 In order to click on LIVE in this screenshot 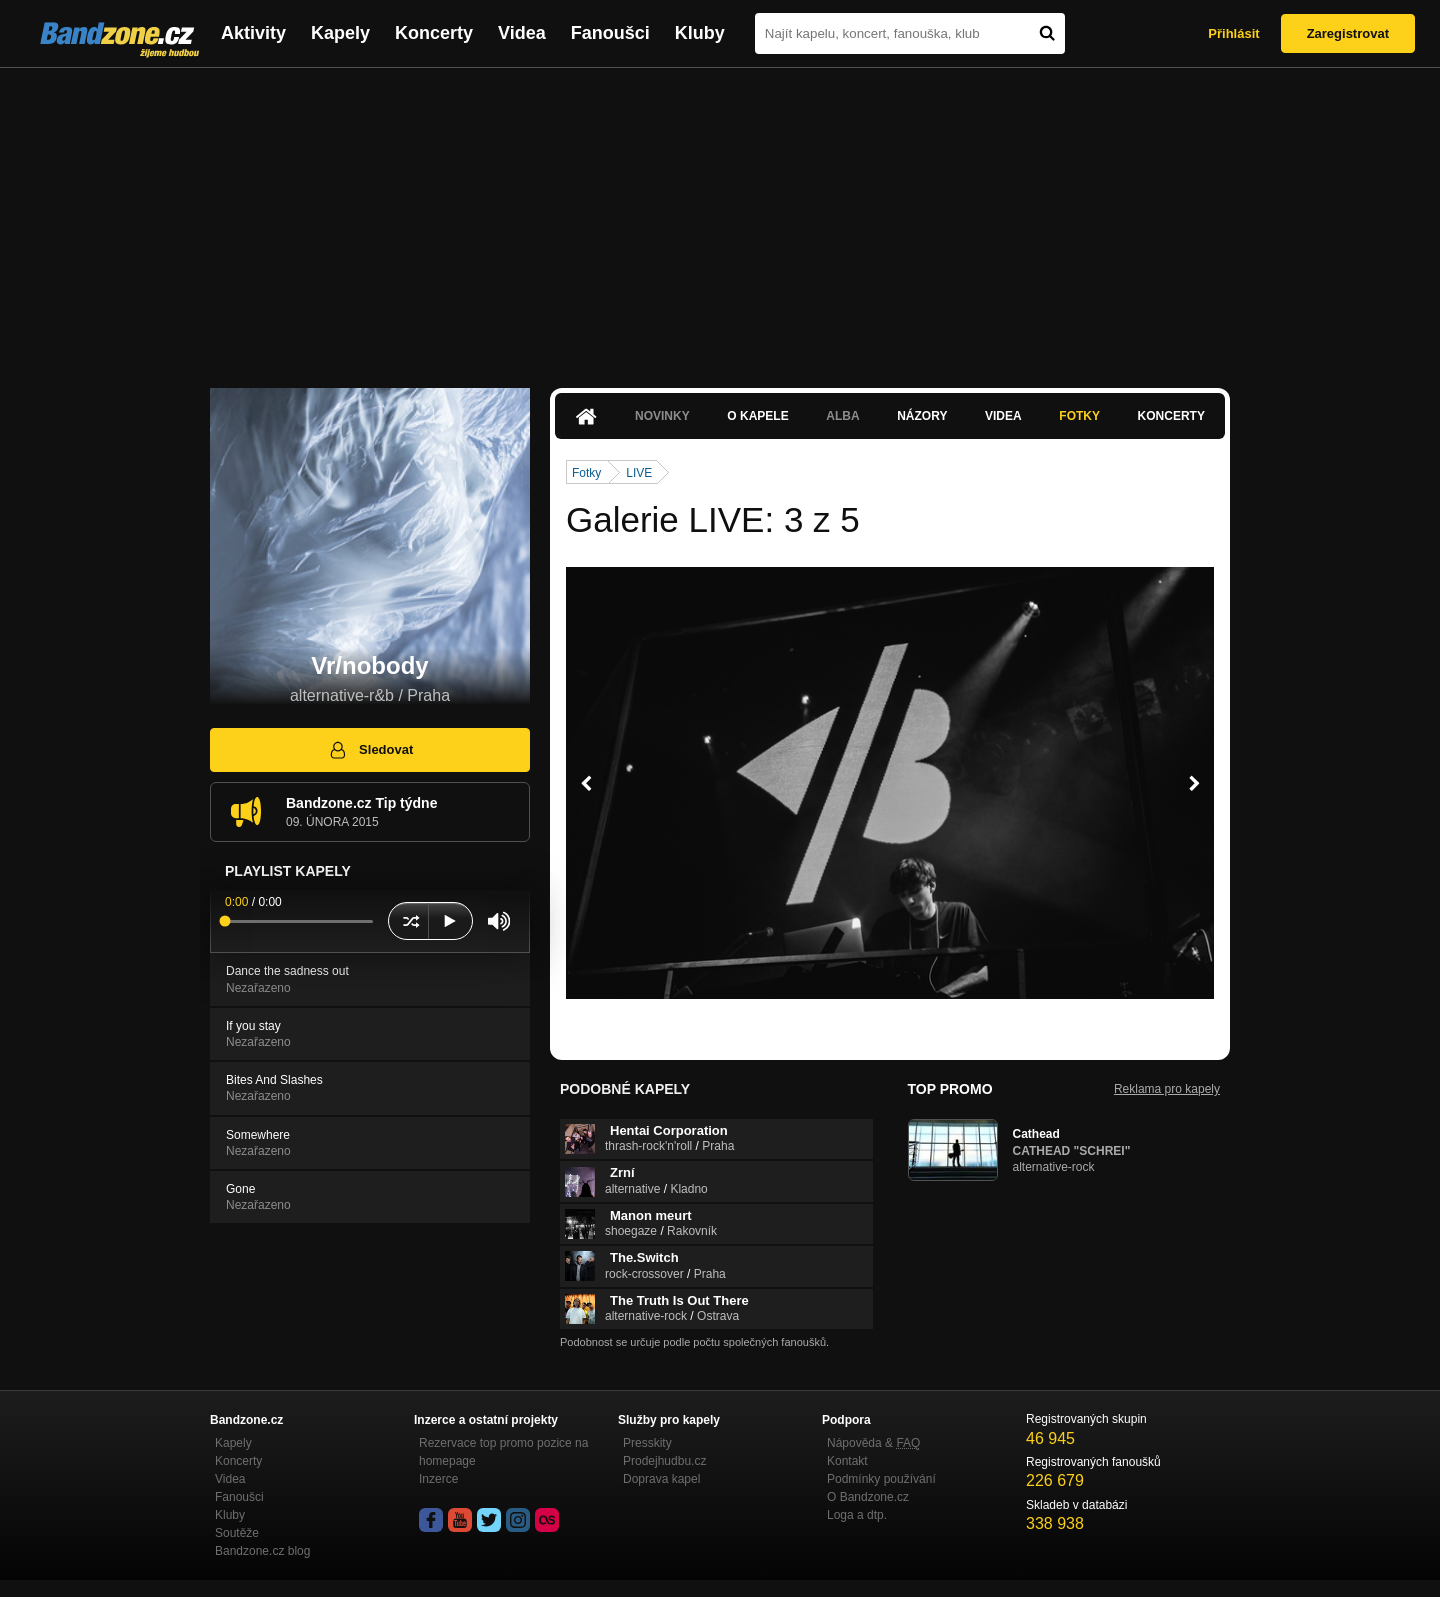, I will do `click(639, 473)`.